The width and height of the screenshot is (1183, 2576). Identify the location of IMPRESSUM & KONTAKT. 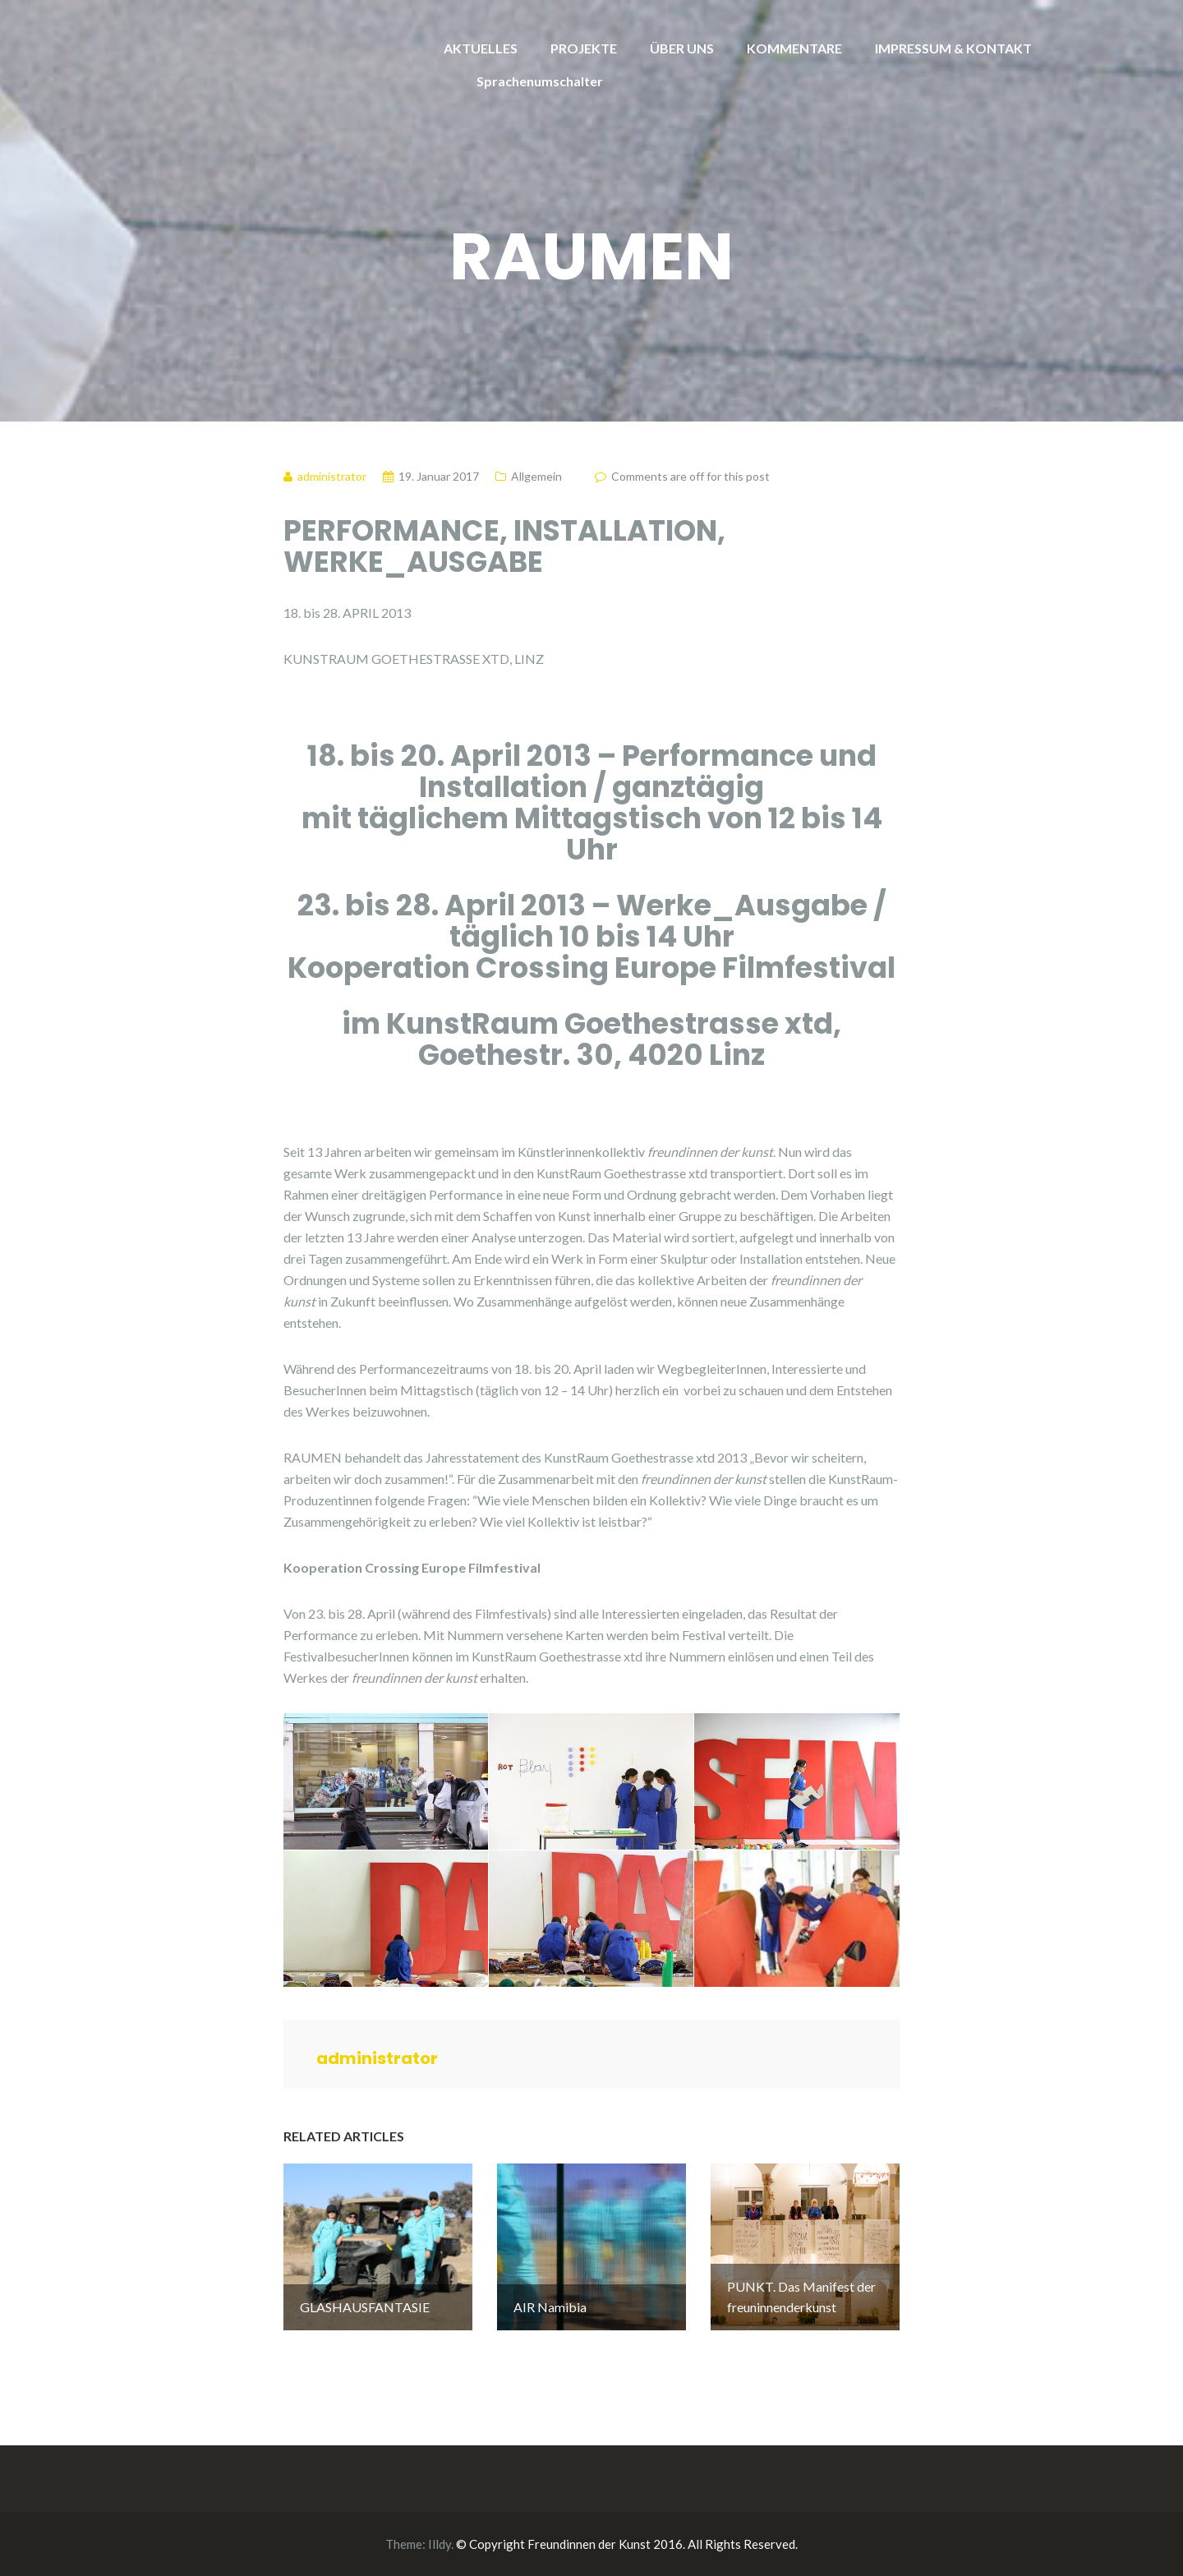
(953, 48).